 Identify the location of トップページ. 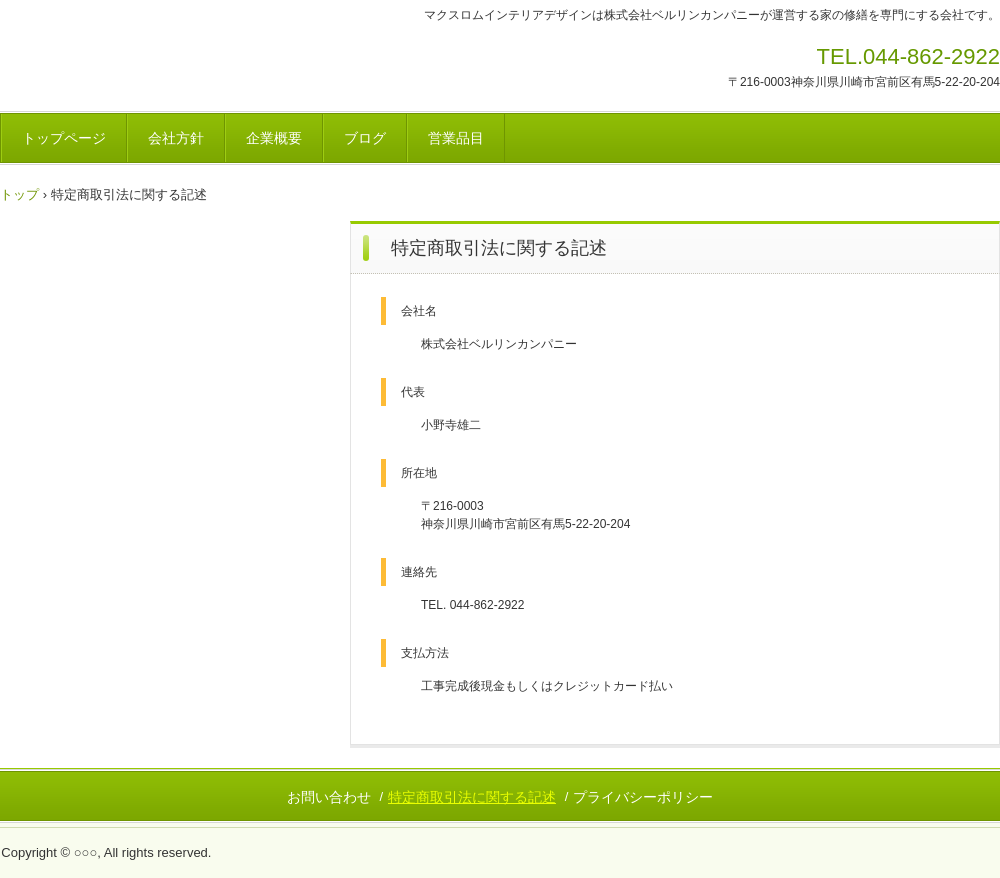
(64, 138).